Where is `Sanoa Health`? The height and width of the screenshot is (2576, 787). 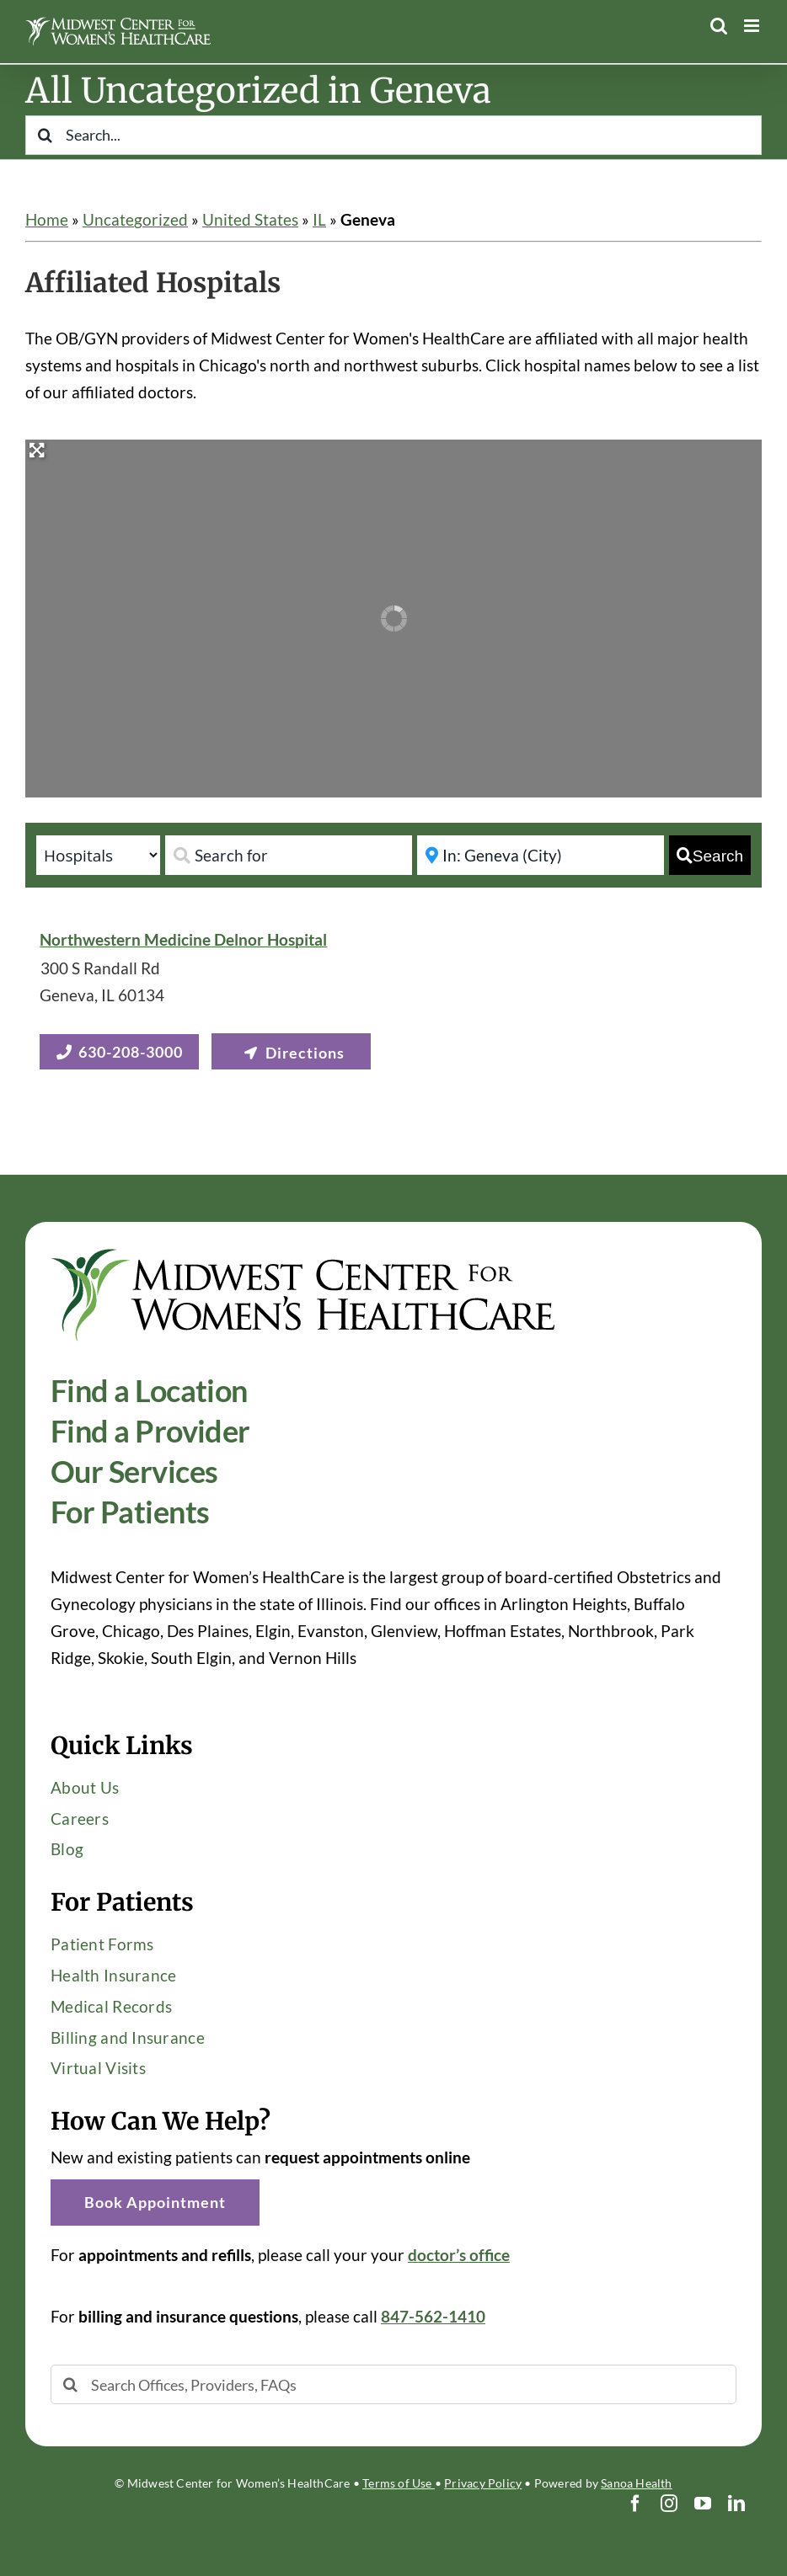 Sanoa Health is located at coordinates (636, 2483).